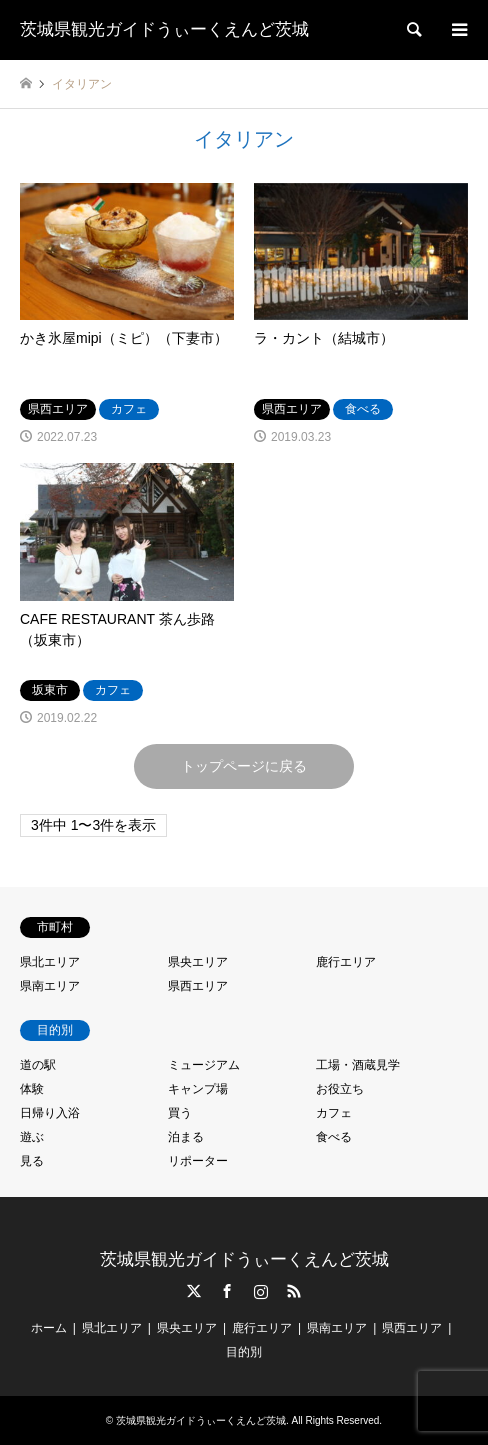  What do you see at coordinates (244, 766) in the screenshot?
I see `トップページに戻る` at bounding box center [244, 766].